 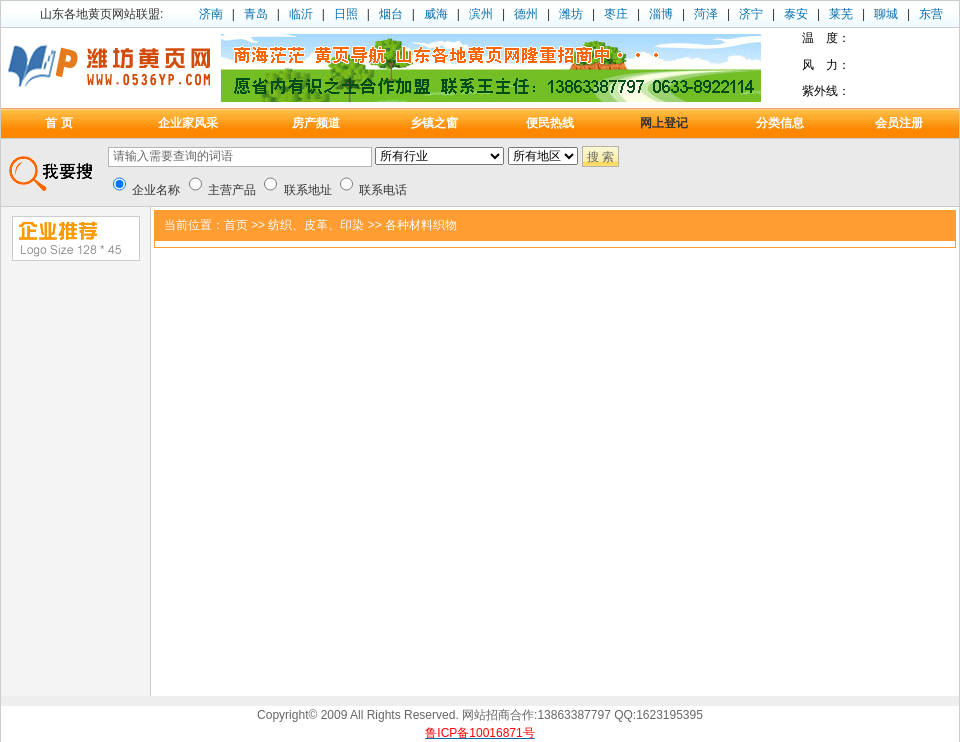 I want to click on 泰安, so click(x=796, y=14).